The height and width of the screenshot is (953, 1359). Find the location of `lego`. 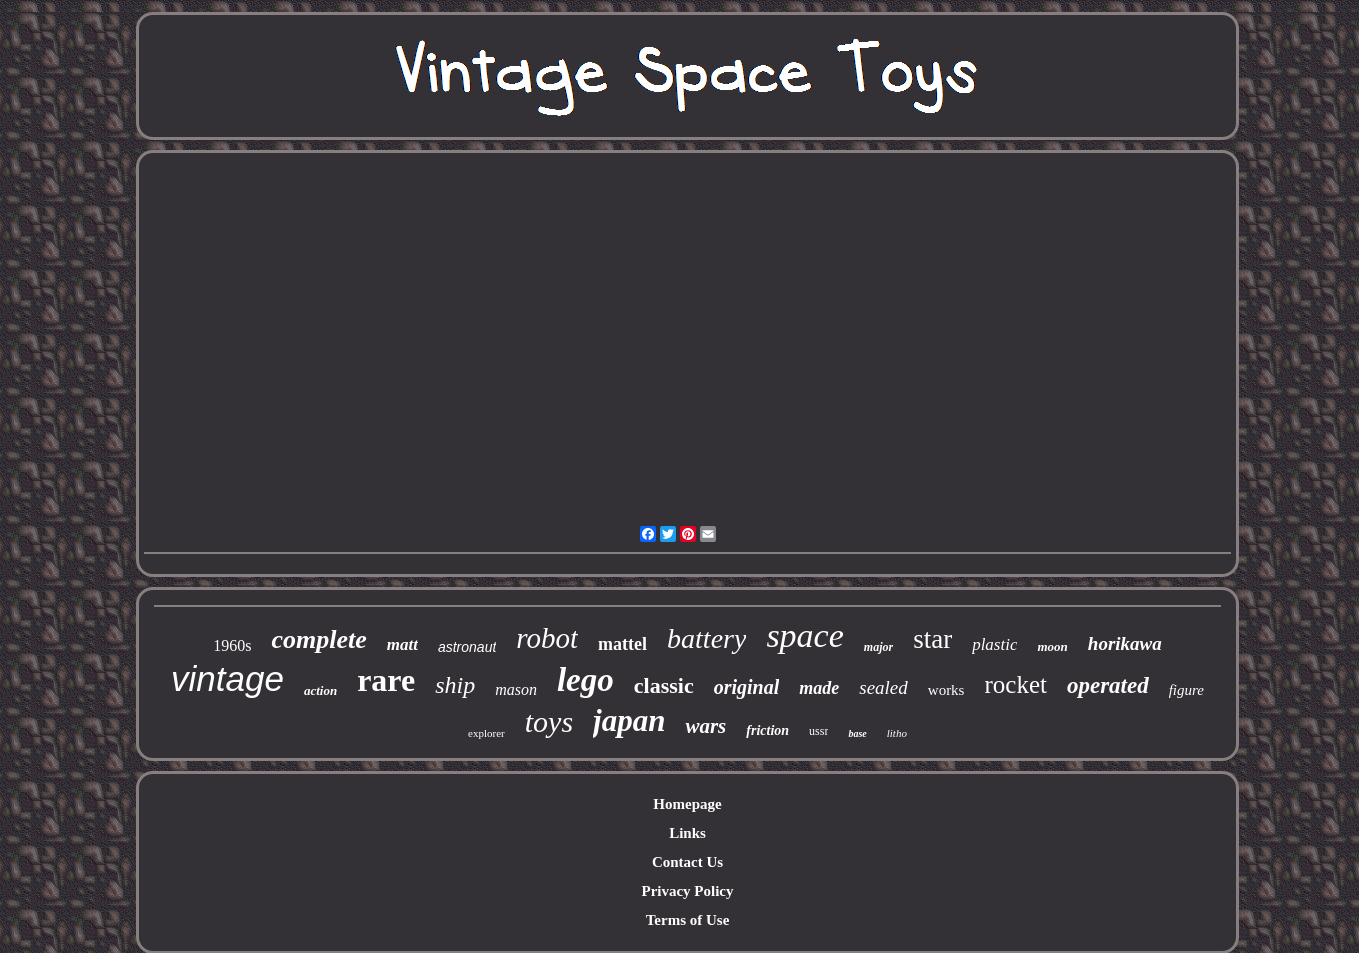

lego is located at coordinates (585, 680).